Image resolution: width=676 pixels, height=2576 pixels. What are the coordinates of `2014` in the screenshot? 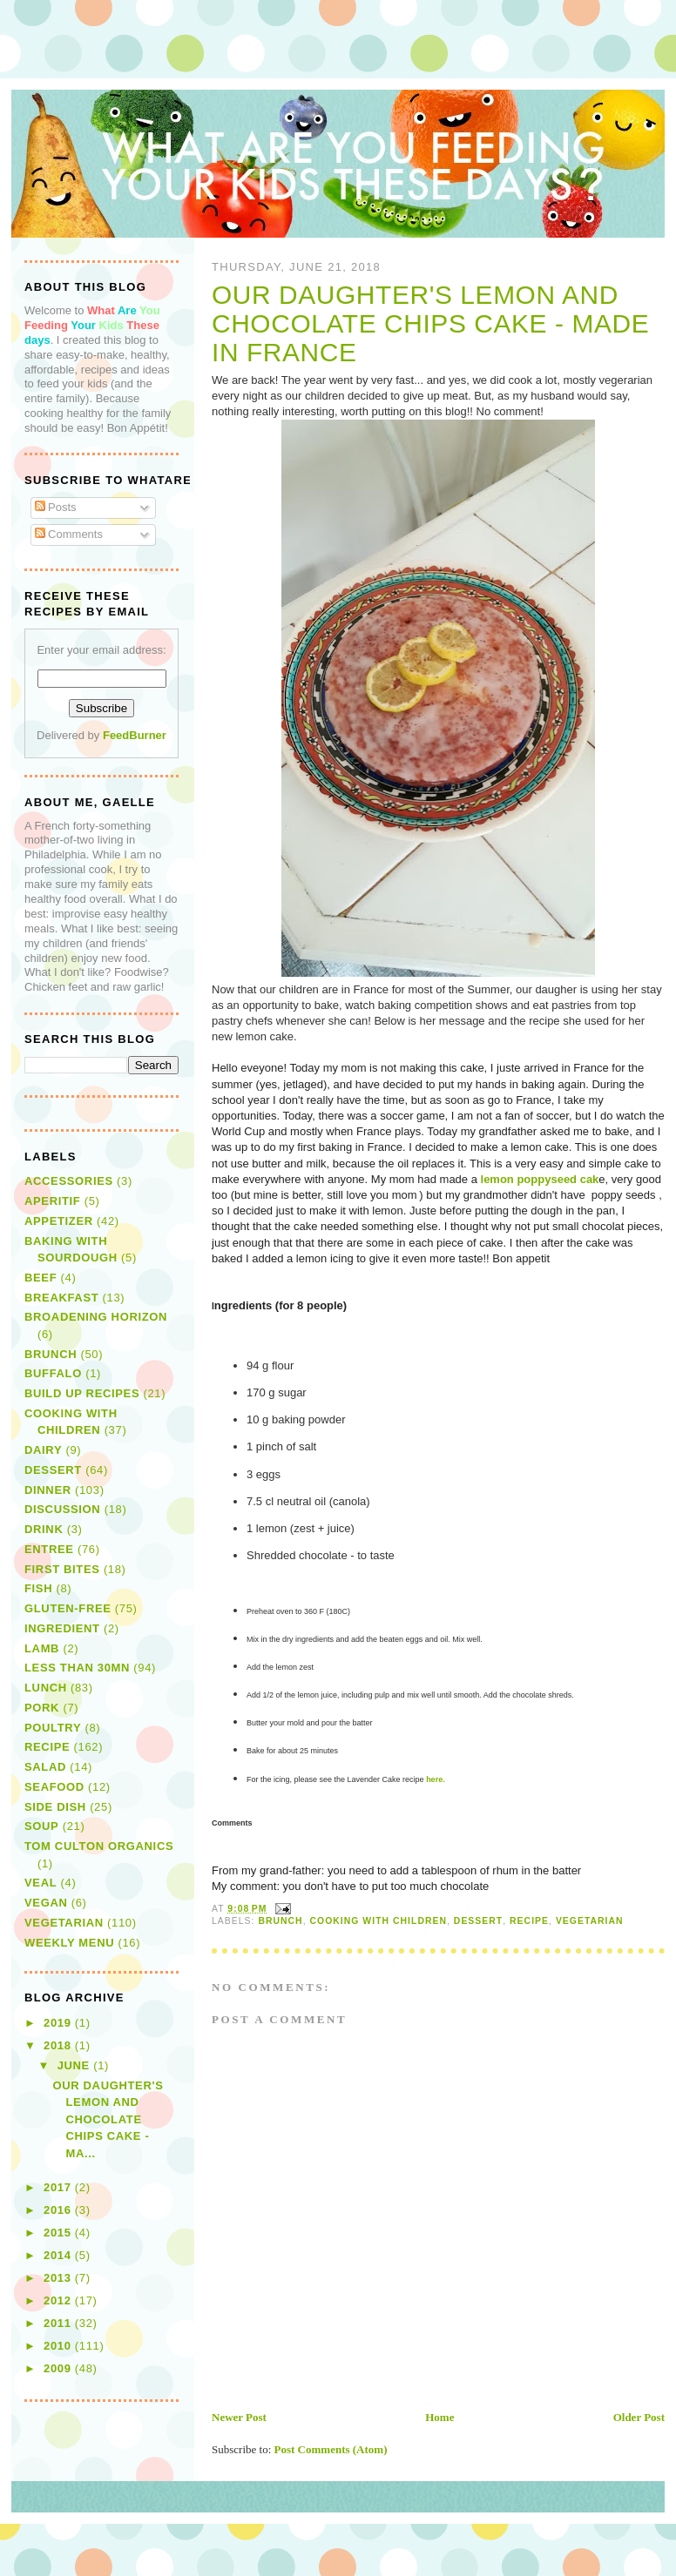 It's located at (59, 2255).